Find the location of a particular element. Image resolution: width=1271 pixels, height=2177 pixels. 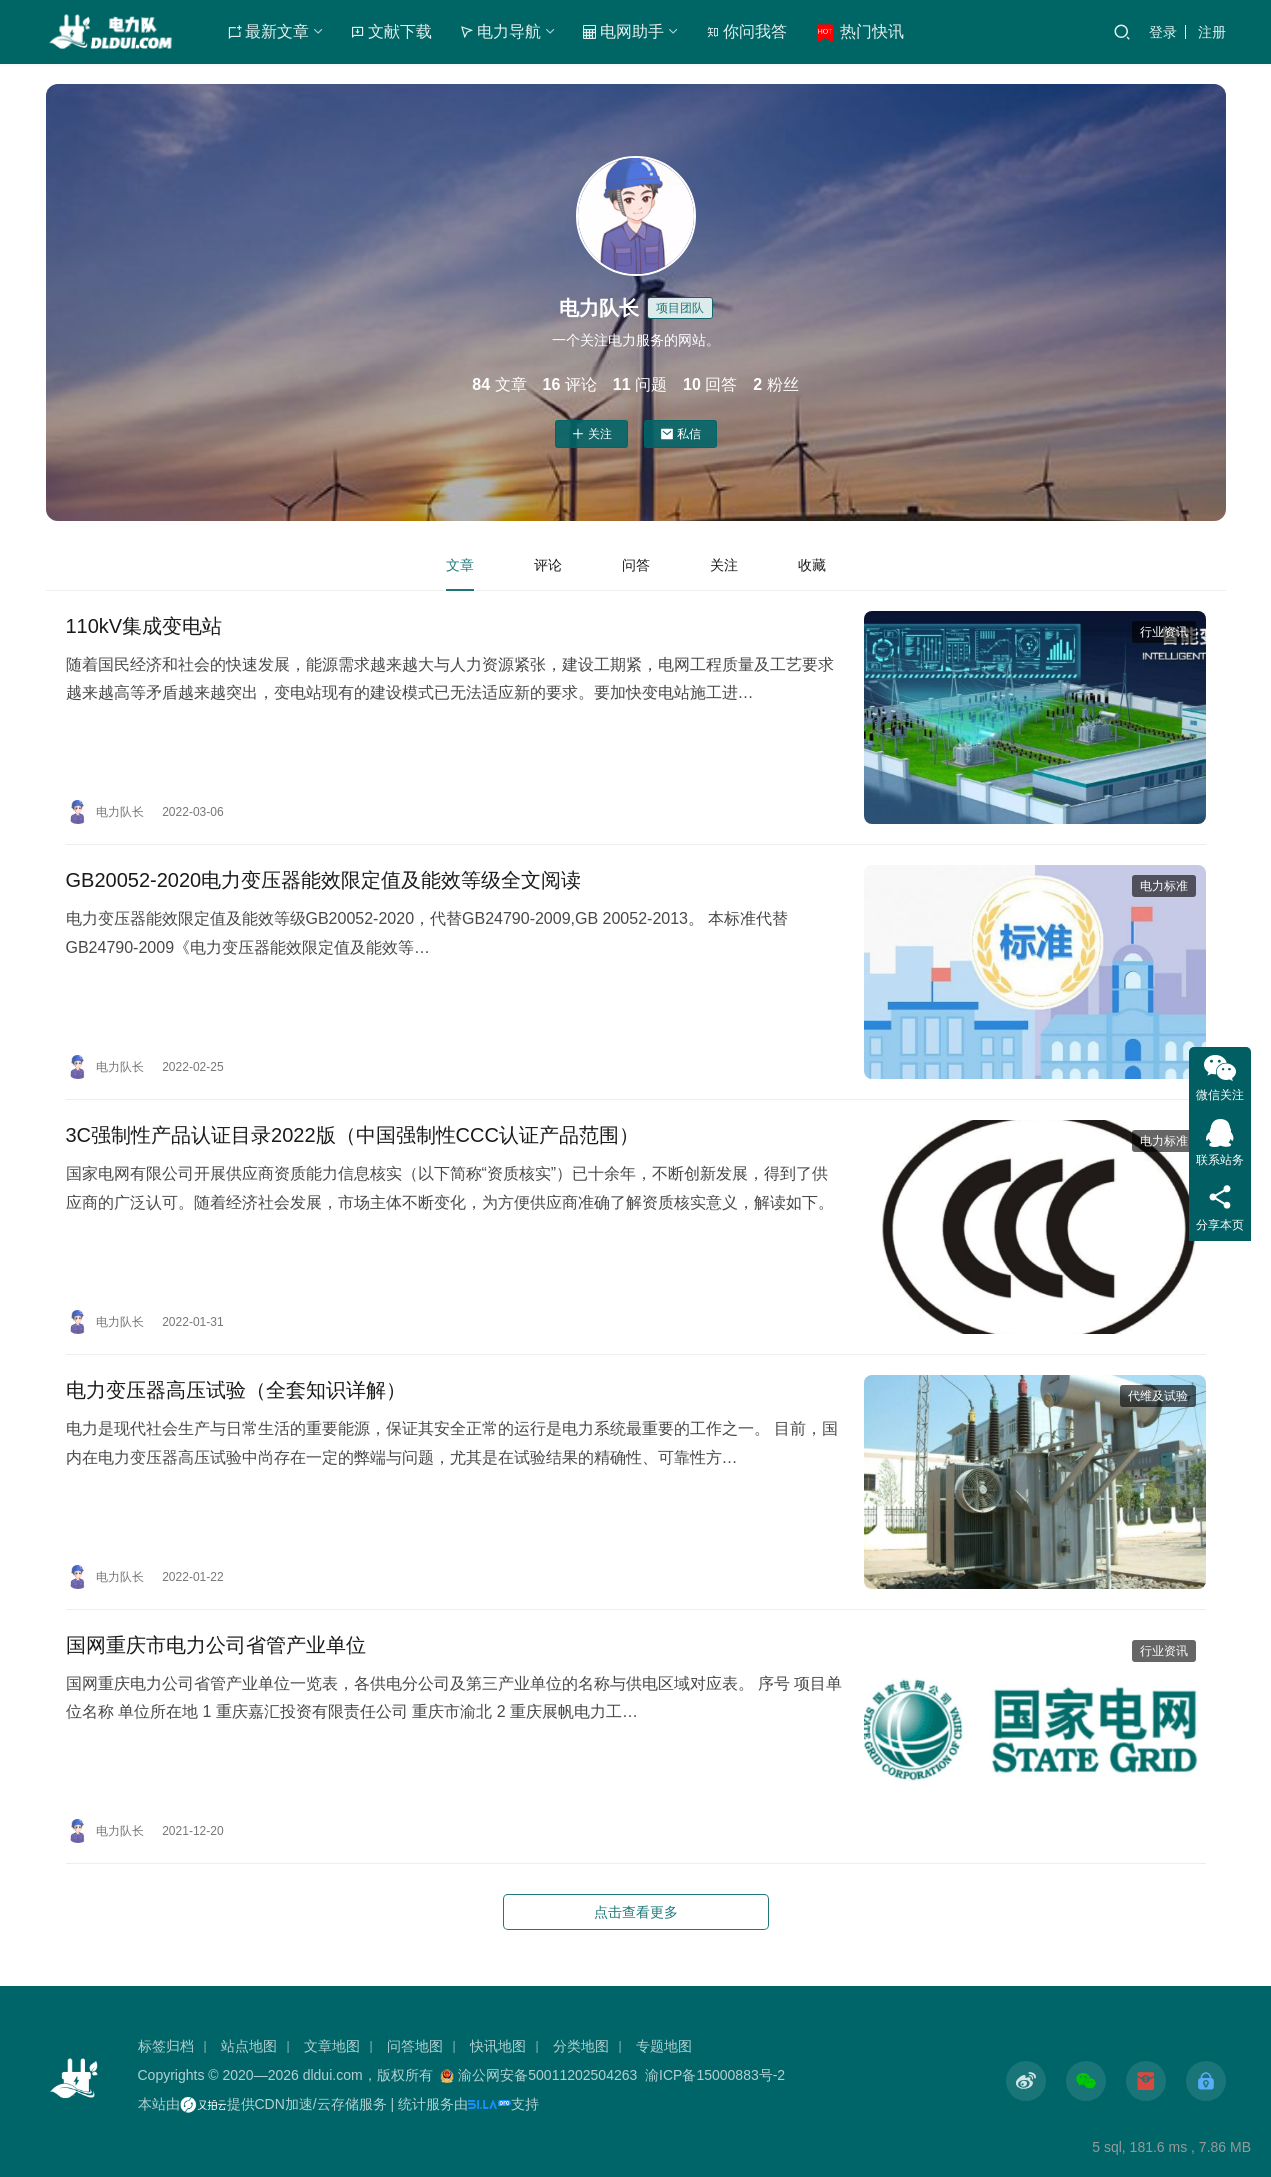

电力变压器高压试验（全套知识详解） is located at coordinates (236, 1390).